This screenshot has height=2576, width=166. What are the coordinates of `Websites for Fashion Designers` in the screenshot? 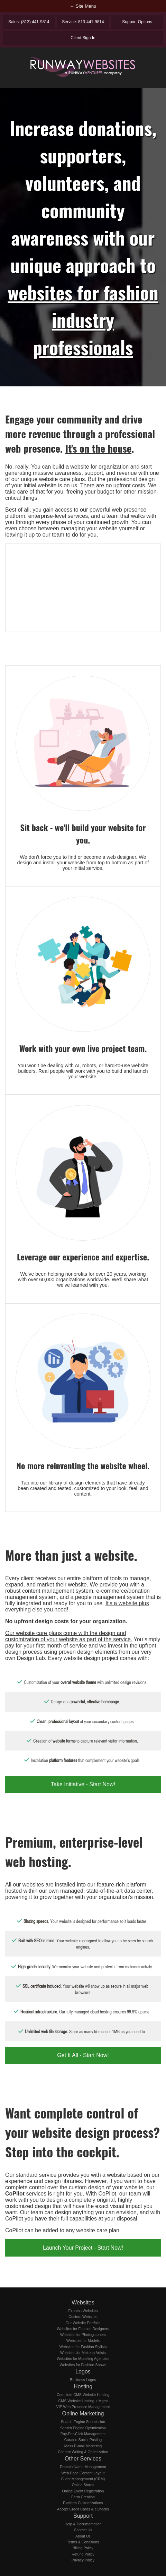 It's located at (83, 2329).